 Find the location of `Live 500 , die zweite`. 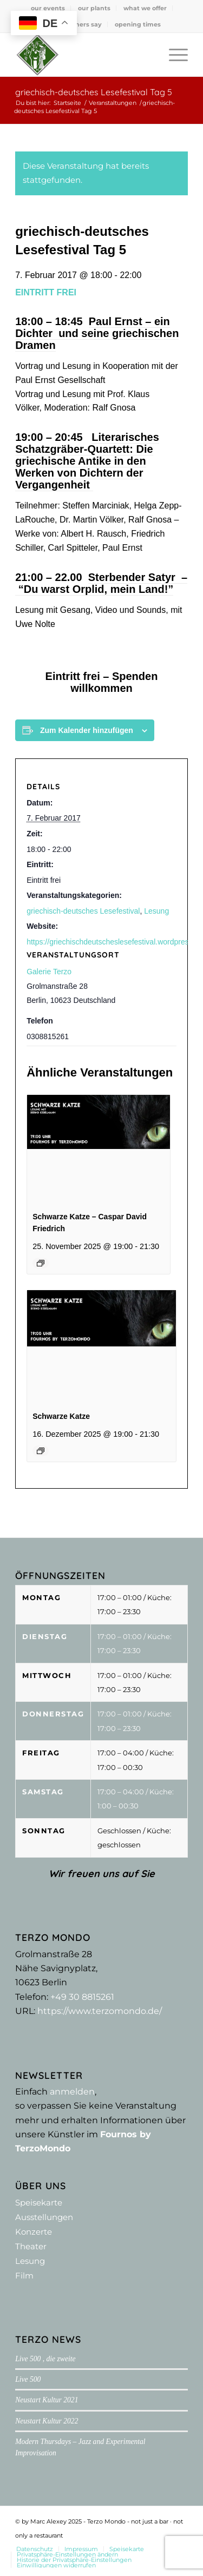

Live 500 , die zweite is located at coordinates (45, 2359).